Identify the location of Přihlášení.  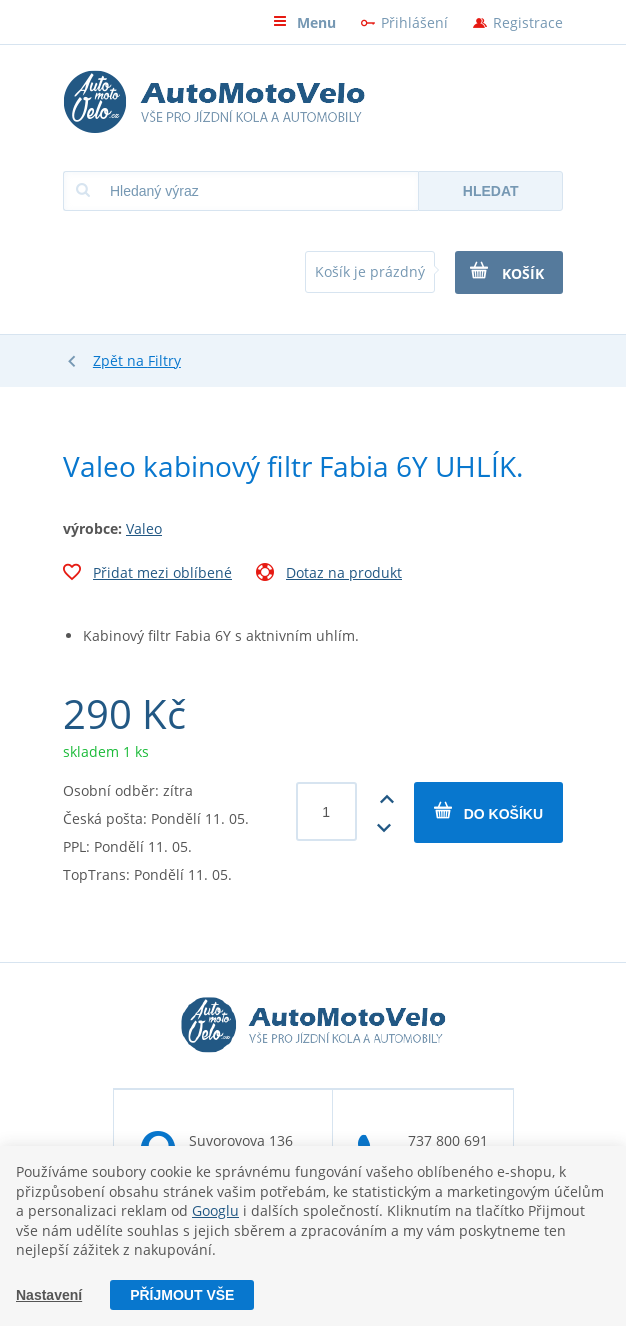
(414, 22).